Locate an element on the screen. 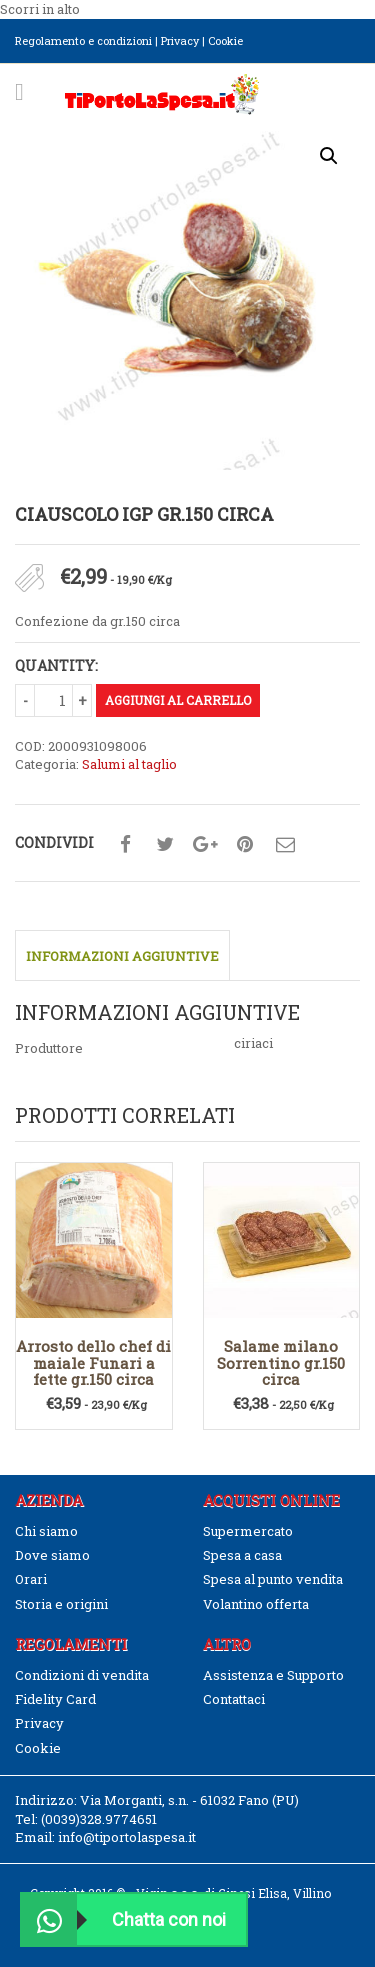  info@tiportolaspesa.it is located at coordinates (127, 1837).